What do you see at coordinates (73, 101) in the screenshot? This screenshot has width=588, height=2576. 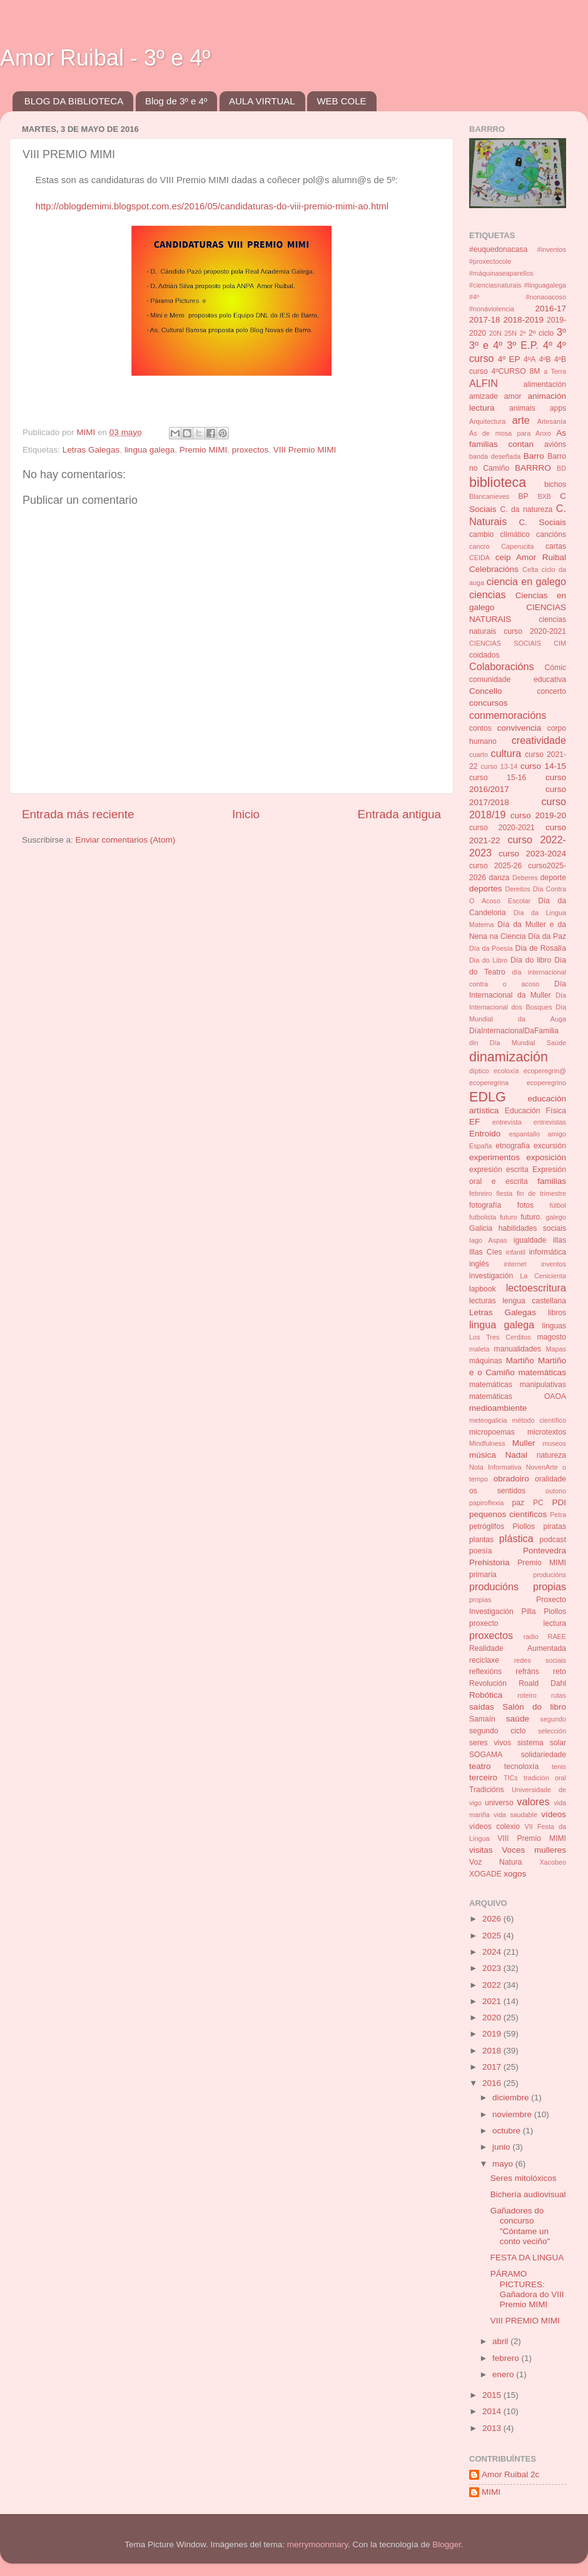 I see `BLOG DA BIBLIOTECA` at bounding box center [73, 101].